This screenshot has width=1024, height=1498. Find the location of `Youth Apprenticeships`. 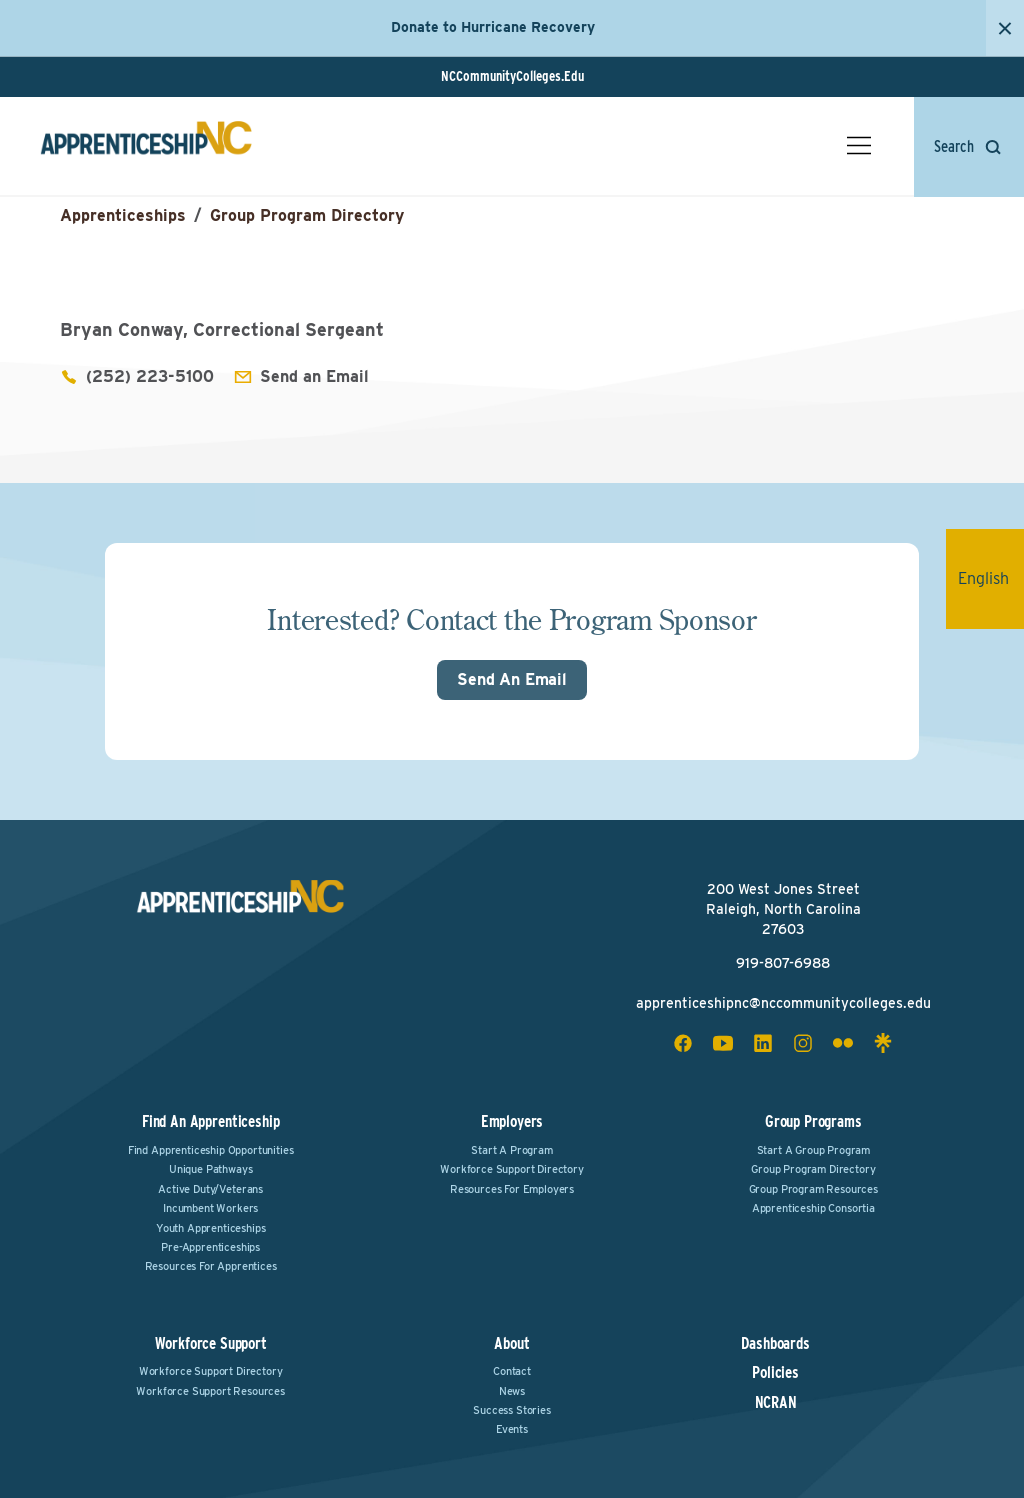

Youth Apprenticeships is located at coordinates (211, 1228).